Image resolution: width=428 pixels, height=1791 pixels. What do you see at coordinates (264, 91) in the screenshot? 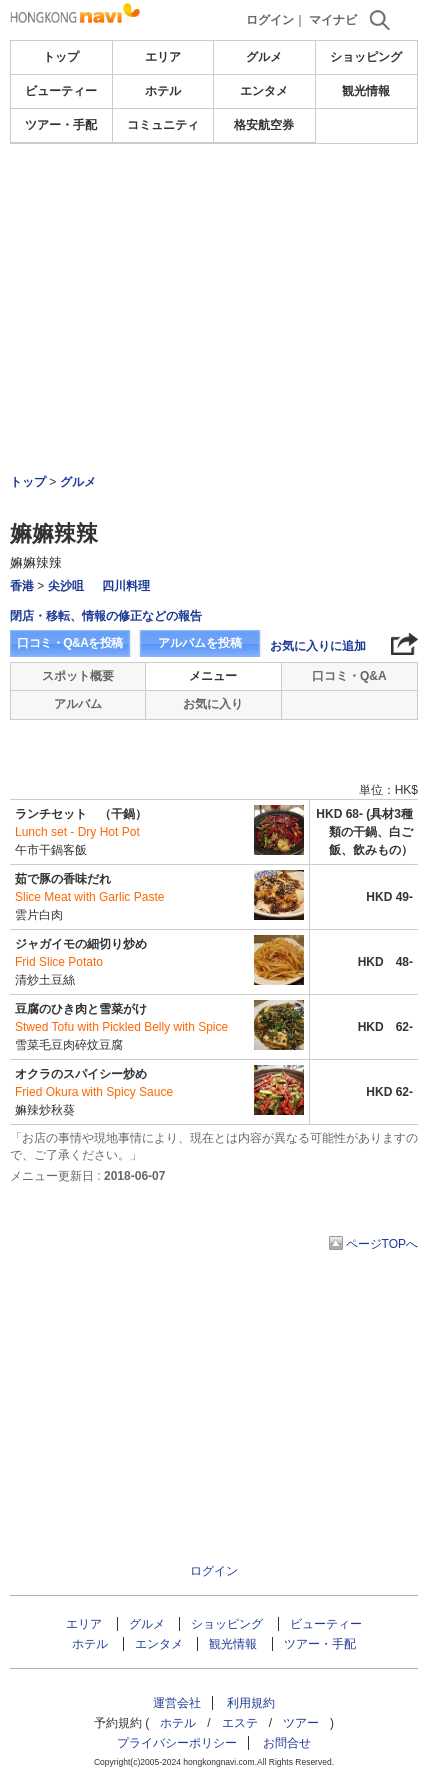
I see `エンタメ` at bounding box center [264, 91].